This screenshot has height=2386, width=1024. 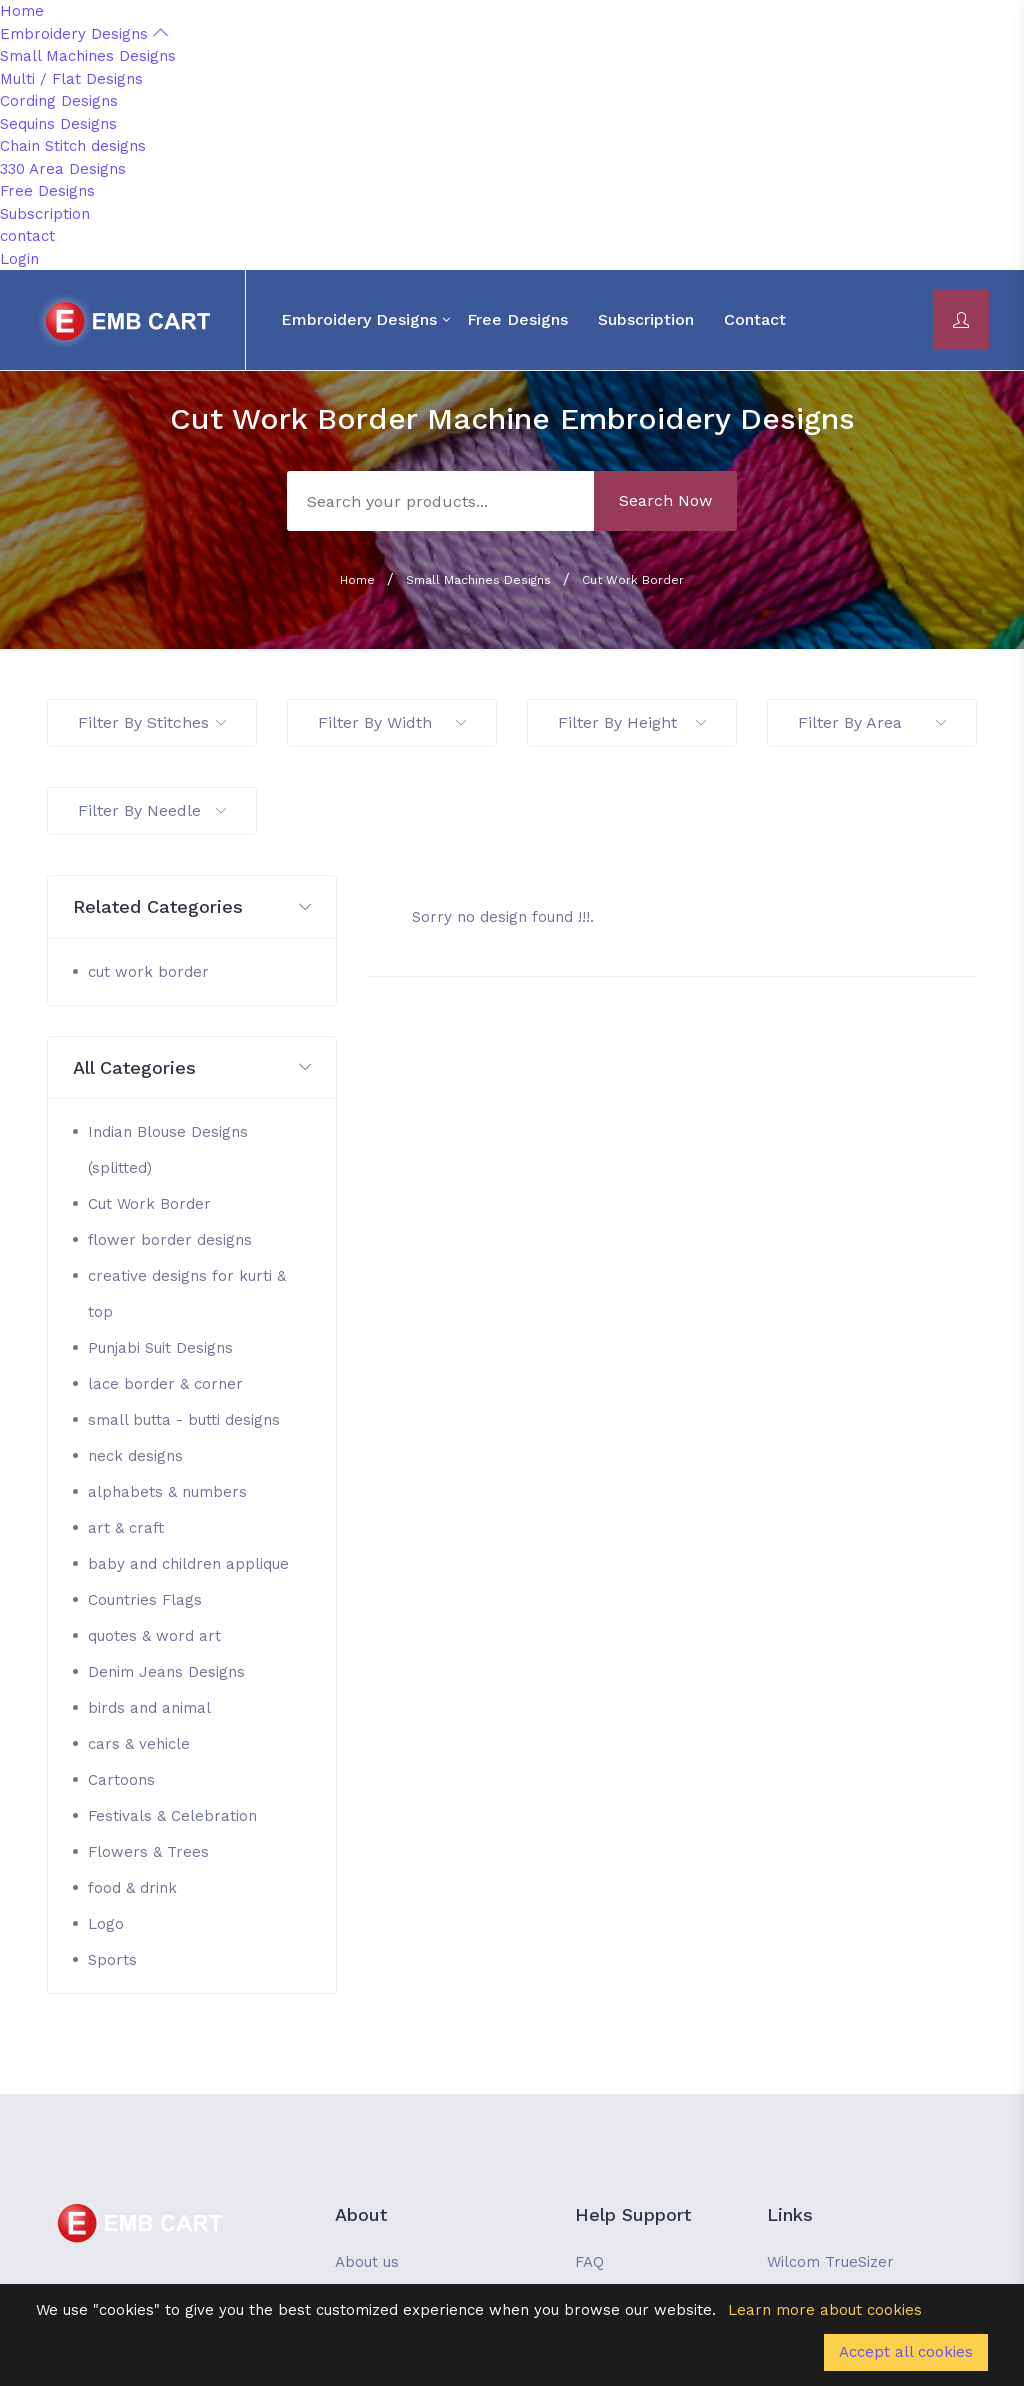 What do you see at coordinates (149, 1708) in the screenshot?
I see `birds and animal` at bounding box center [149, 1708].